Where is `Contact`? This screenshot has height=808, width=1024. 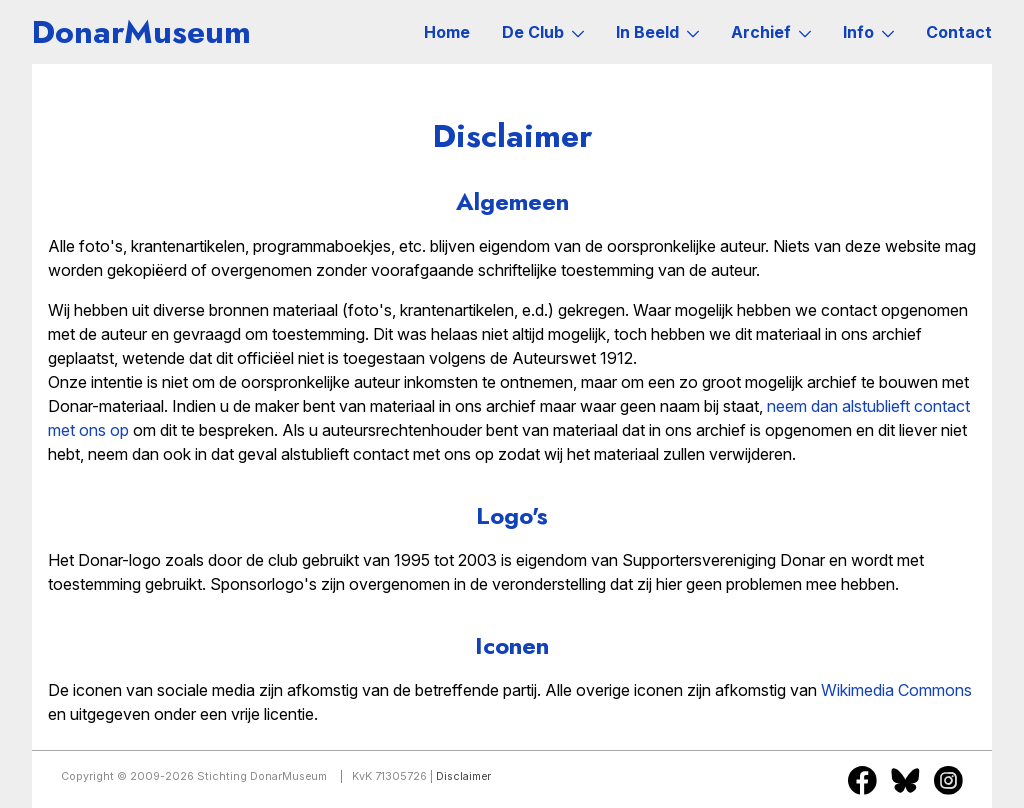
Contact is located at coordinates (959, 32).